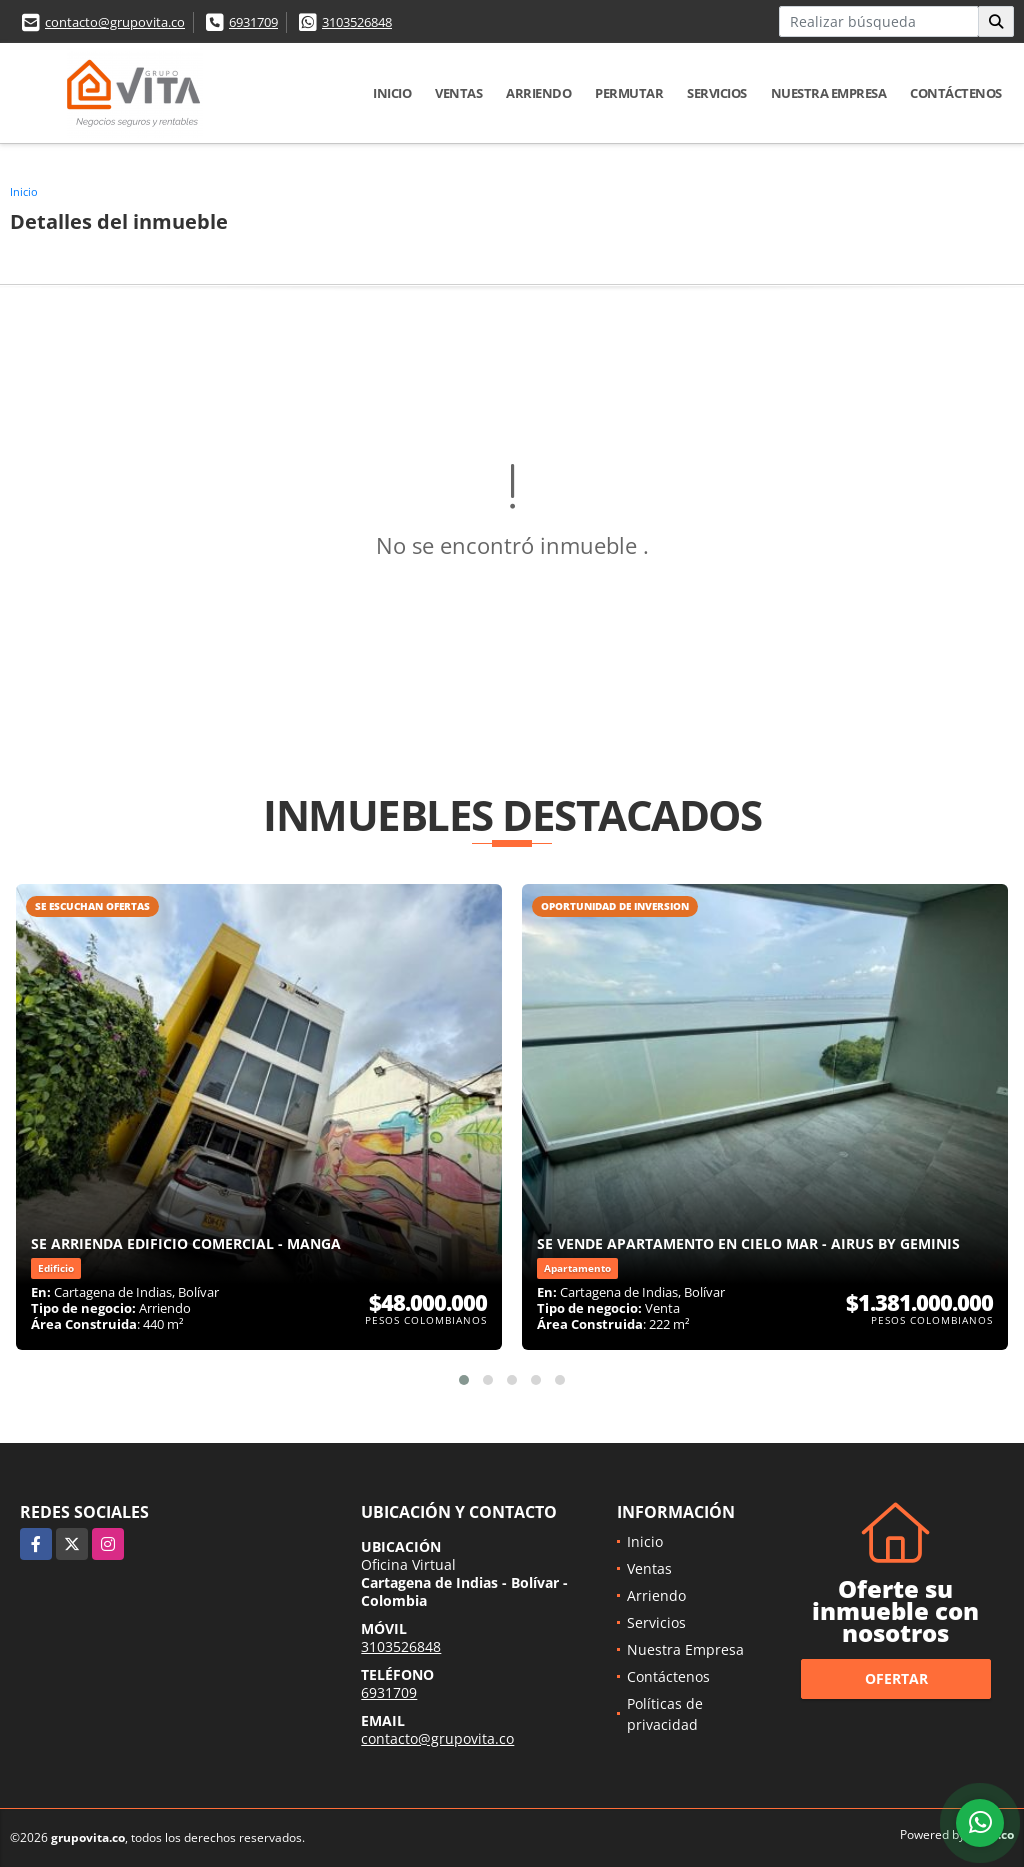 The image size is (1024, 1867). I want to click on Ventas, so click(458, 93).